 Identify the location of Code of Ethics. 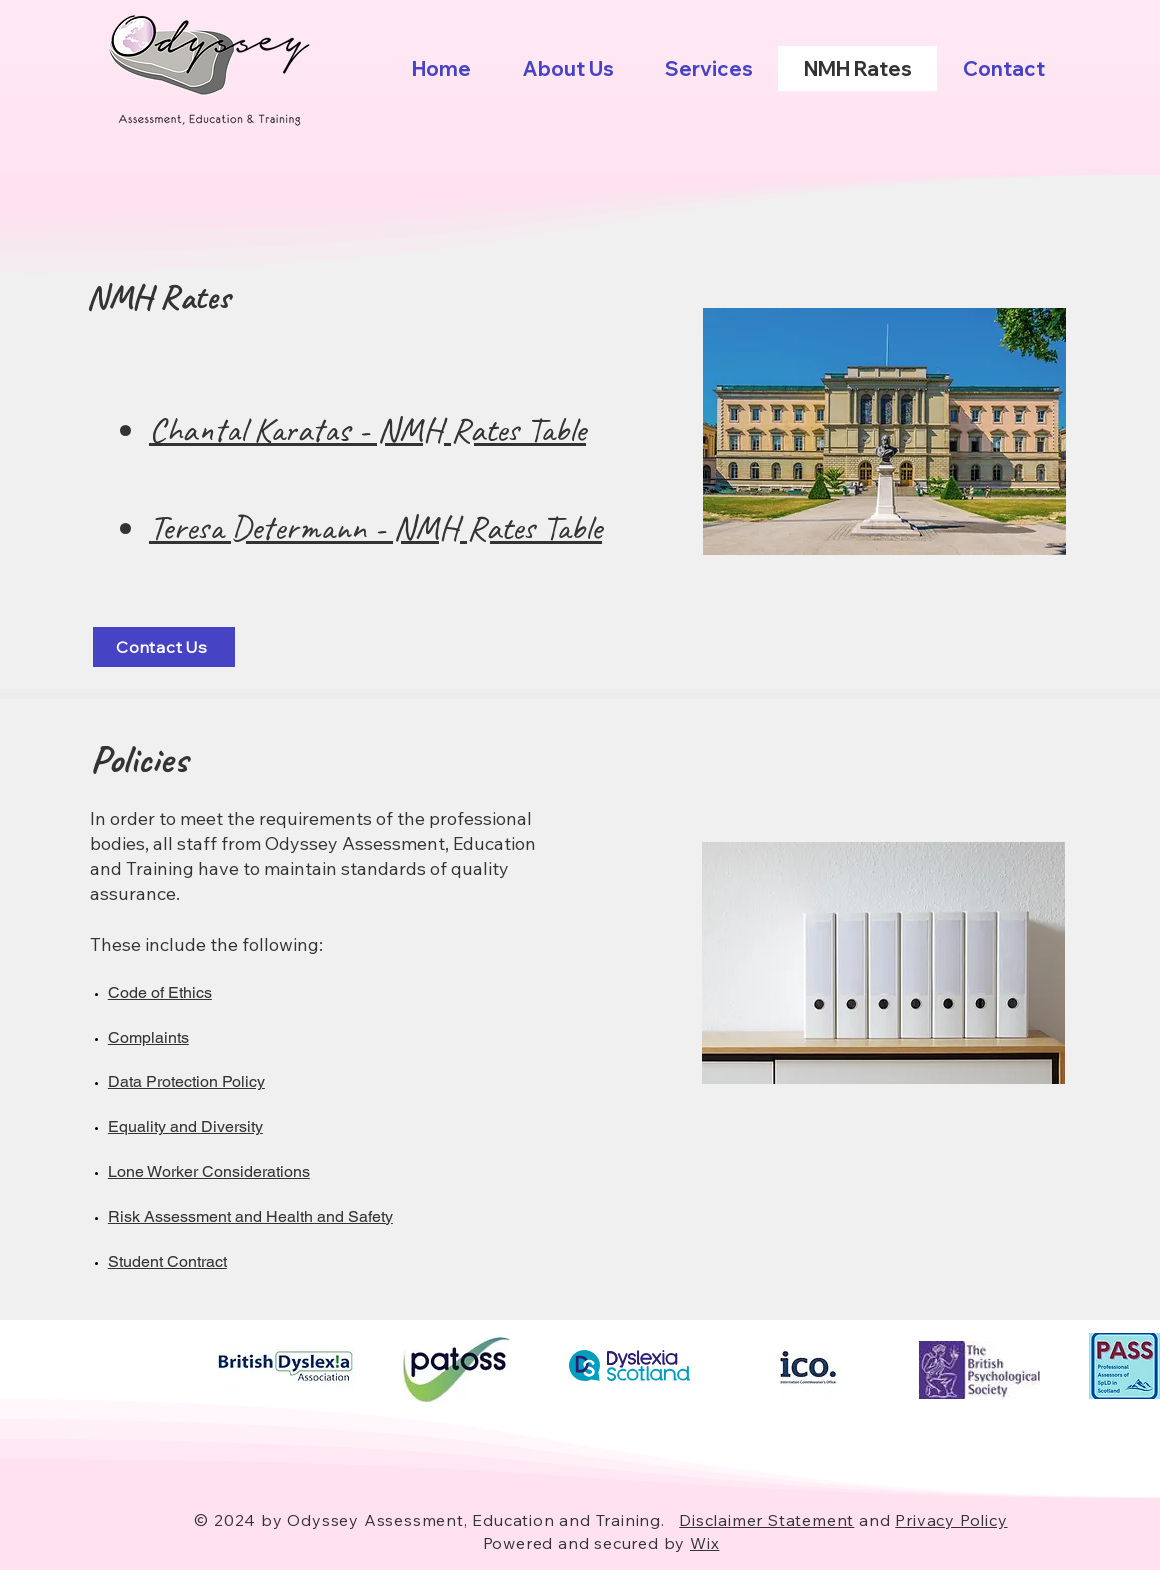
(160, 992).